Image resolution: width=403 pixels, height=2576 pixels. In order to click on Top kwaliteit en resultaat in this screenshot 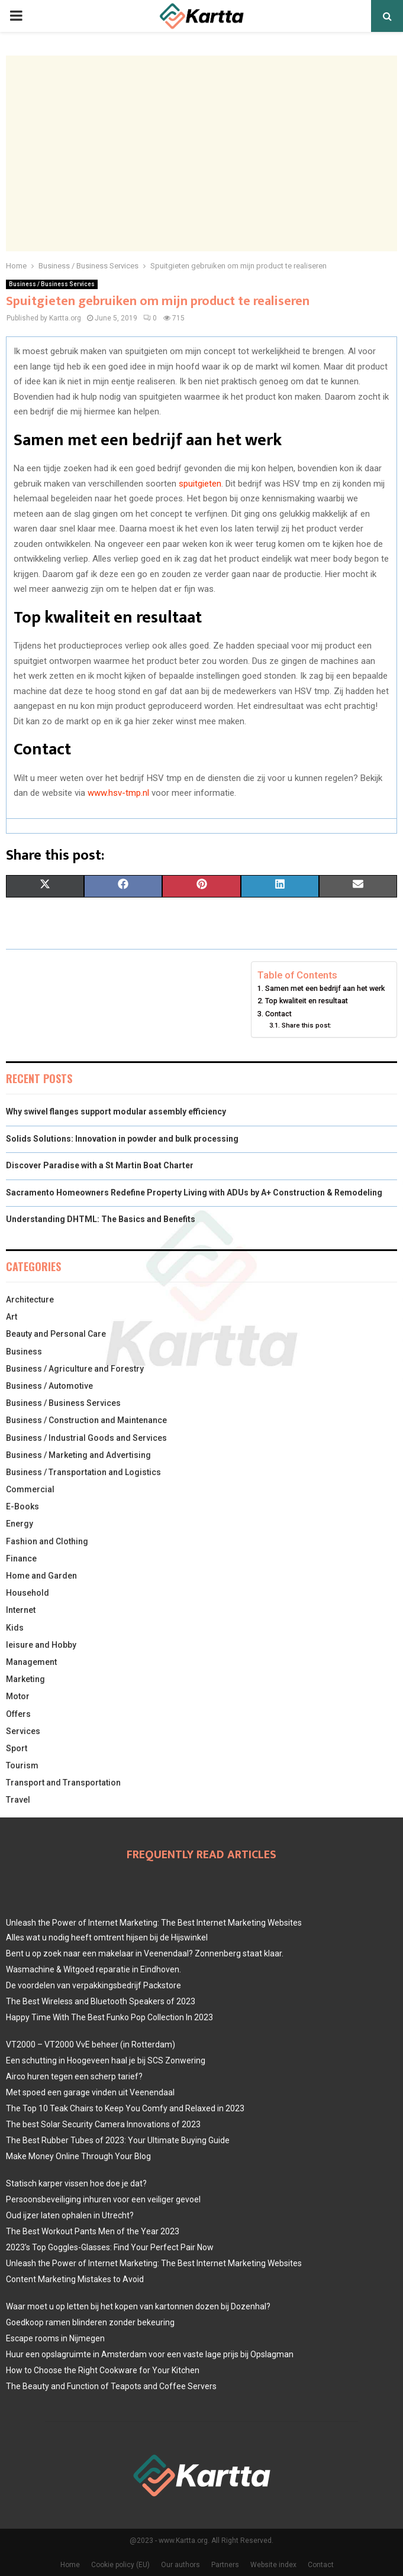, I will do `click(306, 1000)`.